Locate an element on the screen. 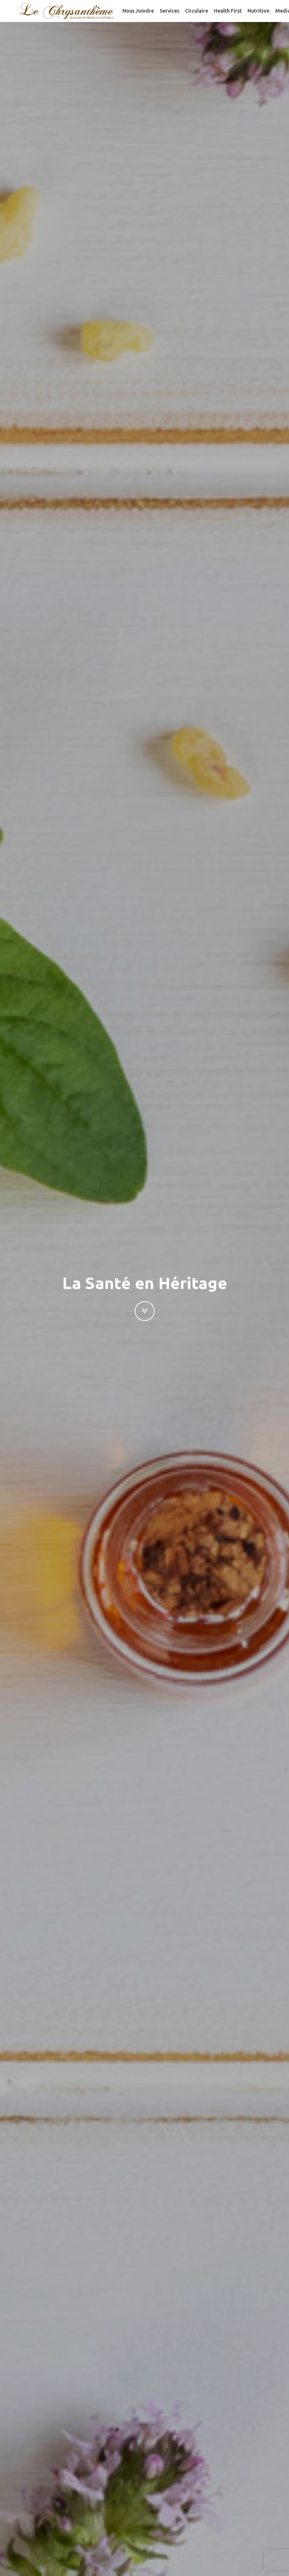 Image resolution: width=289 pixels, height=2576 pixels. Nous joindre is located at coordinates (138, 11).